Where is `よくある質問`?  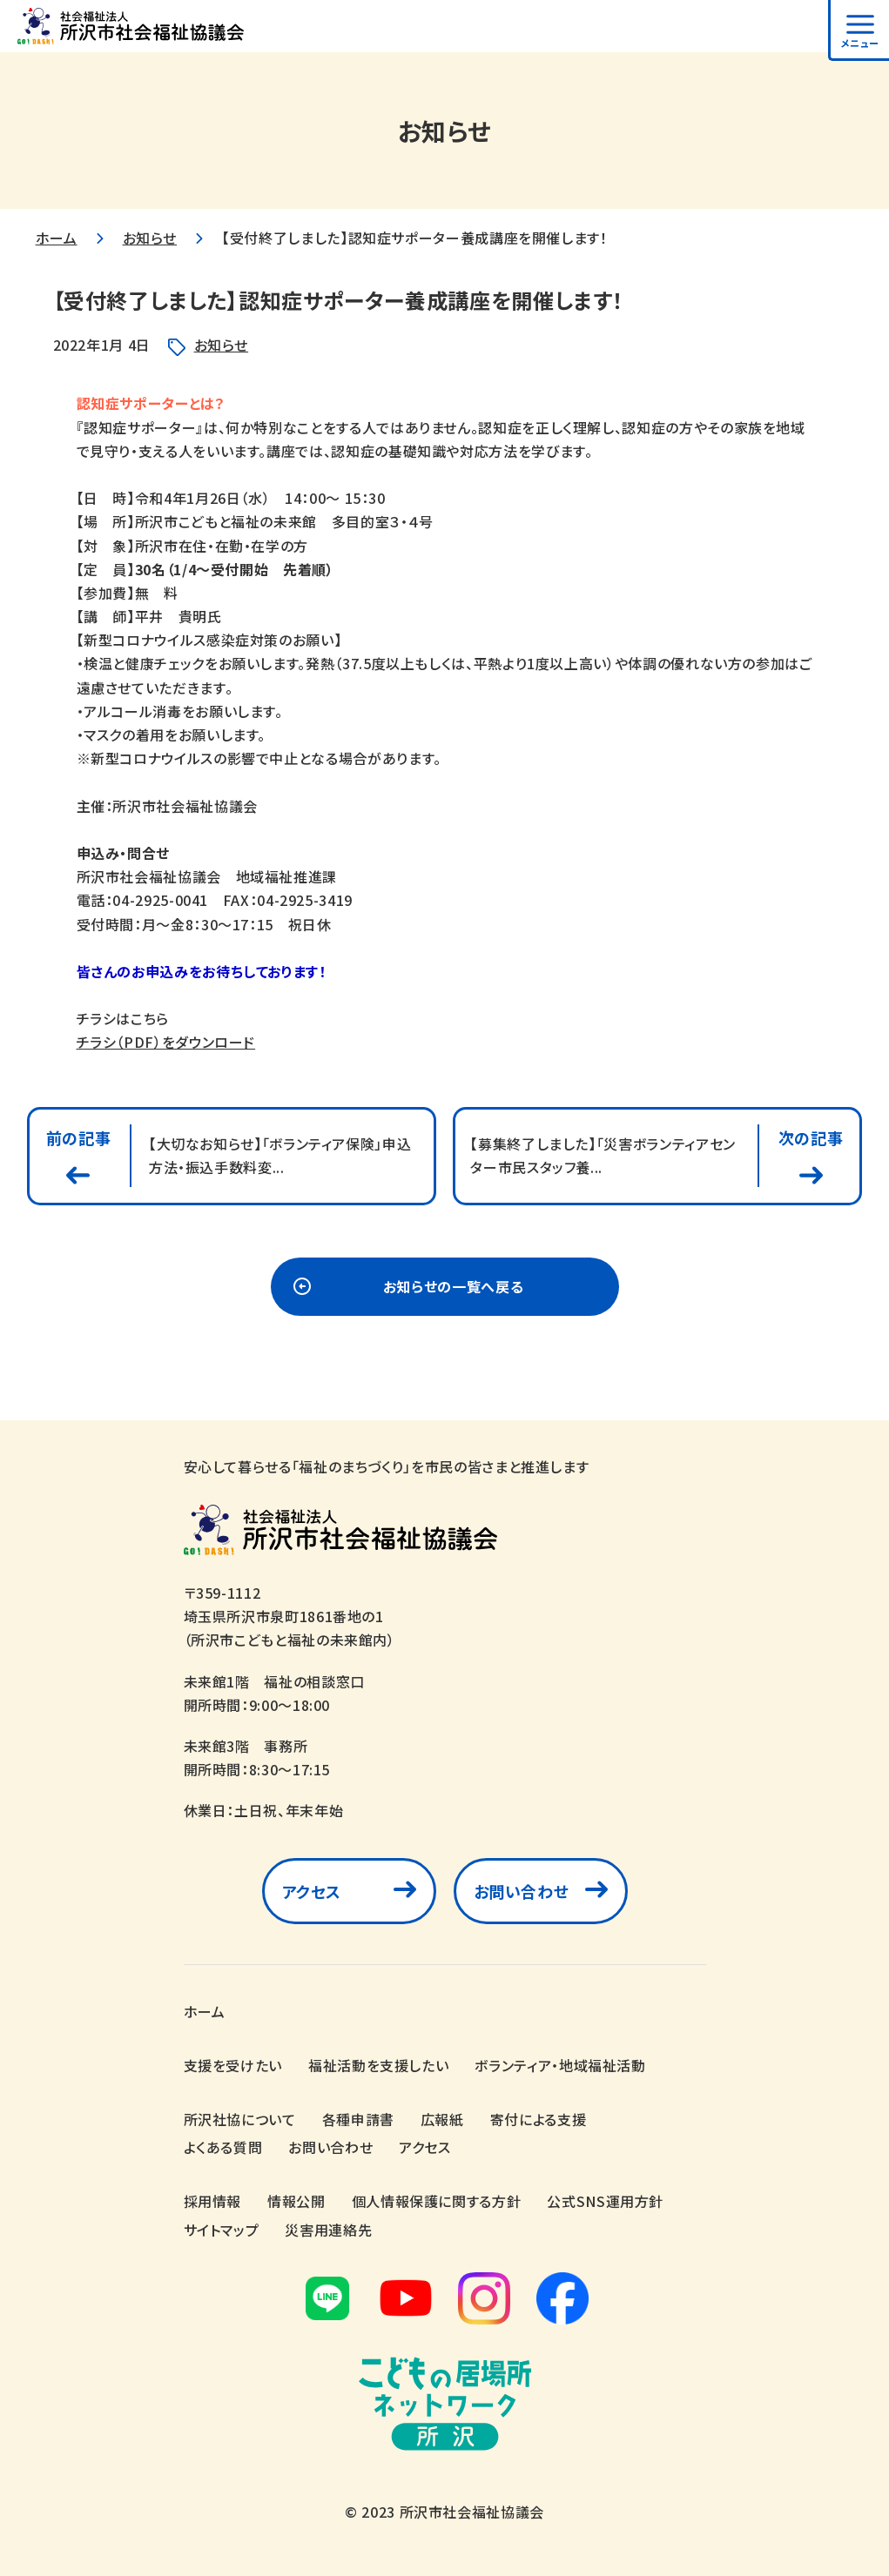
よくある質問 is located at coordinates (223, 2147).